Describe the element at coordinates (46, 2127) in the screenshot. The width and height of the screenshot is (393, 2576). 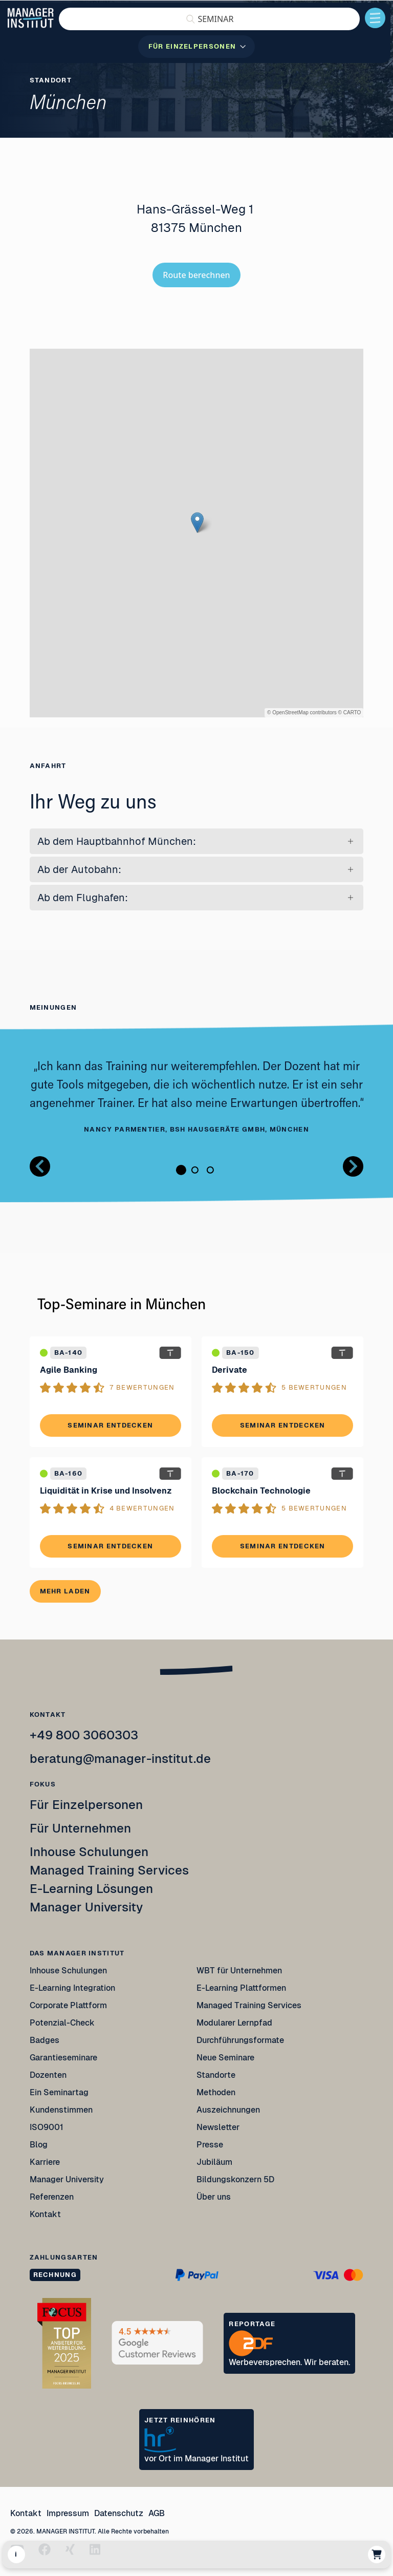
I see `ISO9001` at that location.